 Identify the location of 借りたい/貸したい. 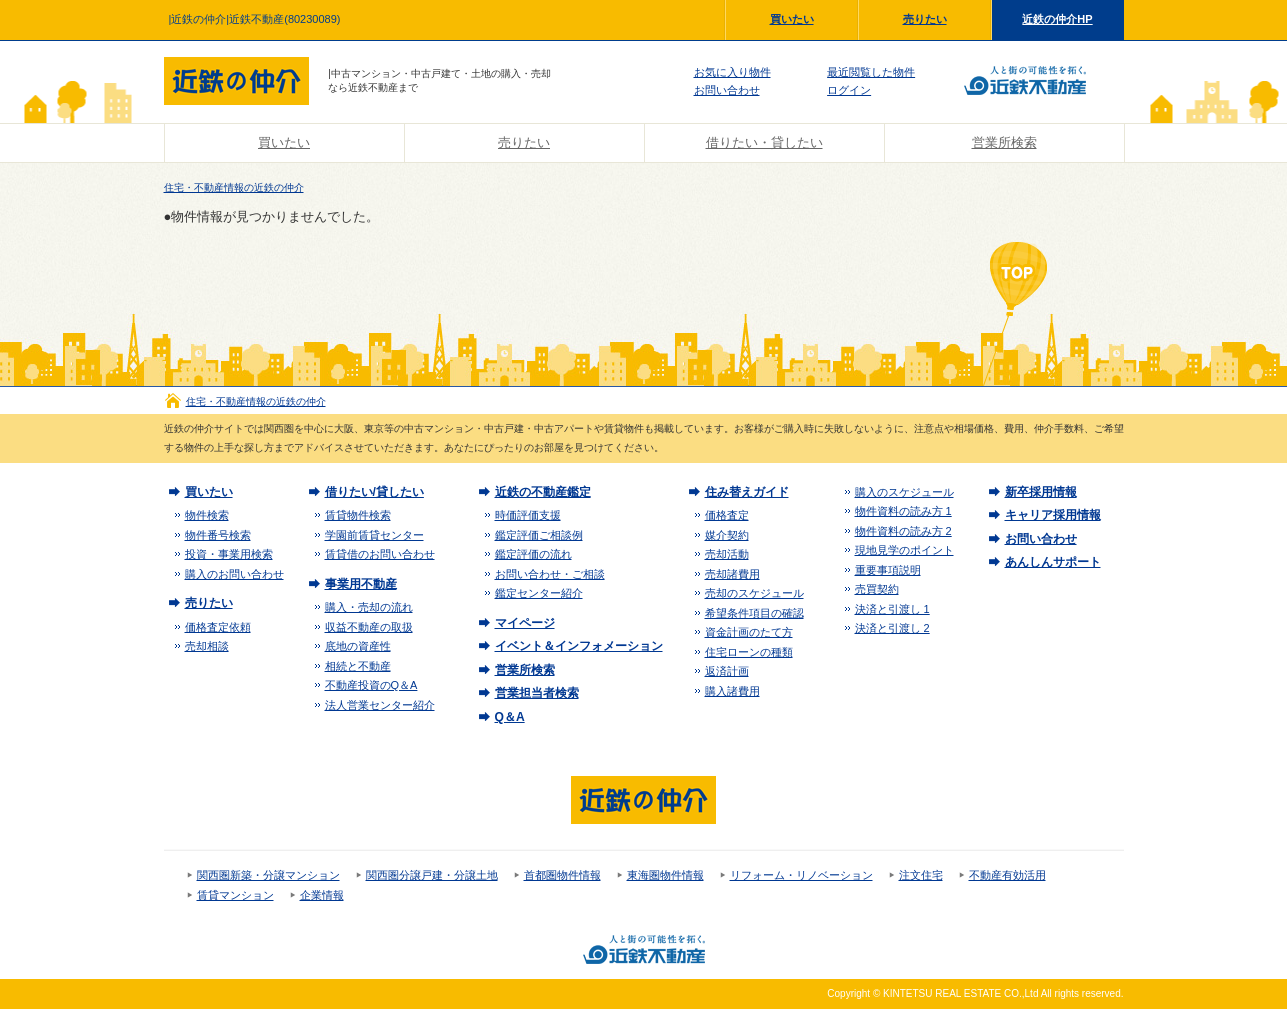
(374, 492).